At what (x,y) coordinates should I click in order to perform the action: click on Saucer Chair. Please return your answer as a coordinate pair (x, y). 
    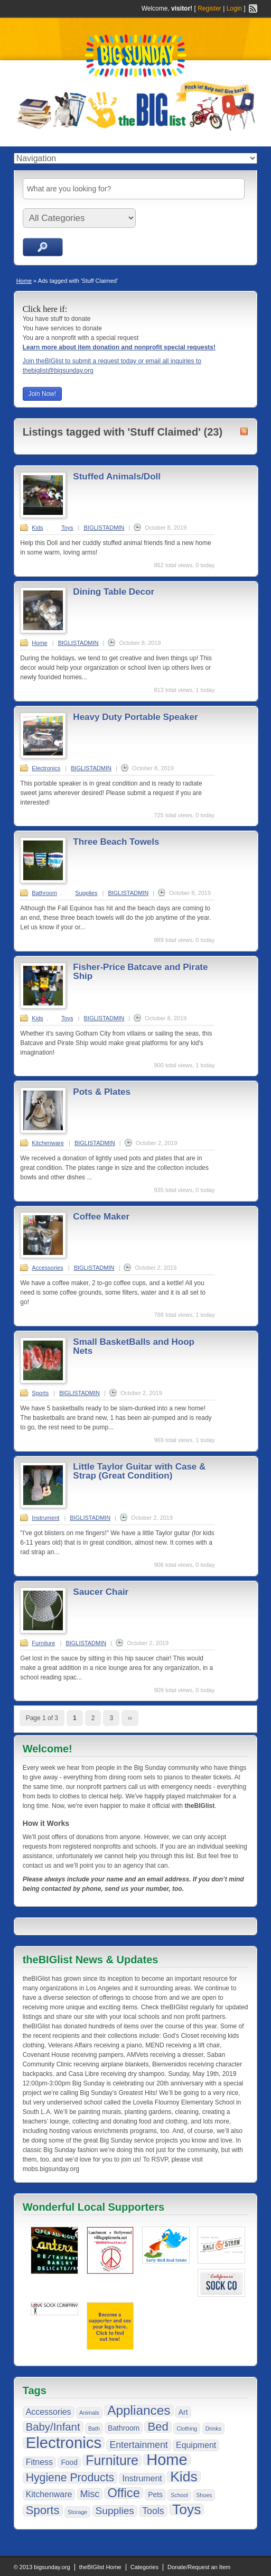
    Looking at the image, I should click on (100, 1592).